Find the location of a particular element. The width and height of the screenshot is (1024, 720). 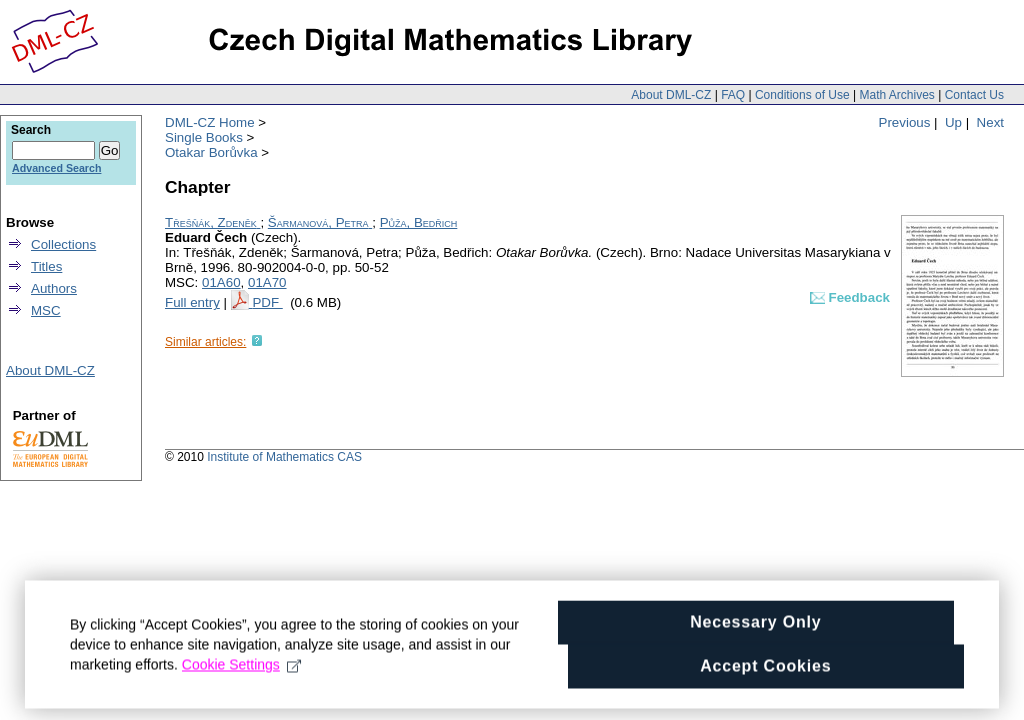

Advanced Search is located at coordinates (56, 168).